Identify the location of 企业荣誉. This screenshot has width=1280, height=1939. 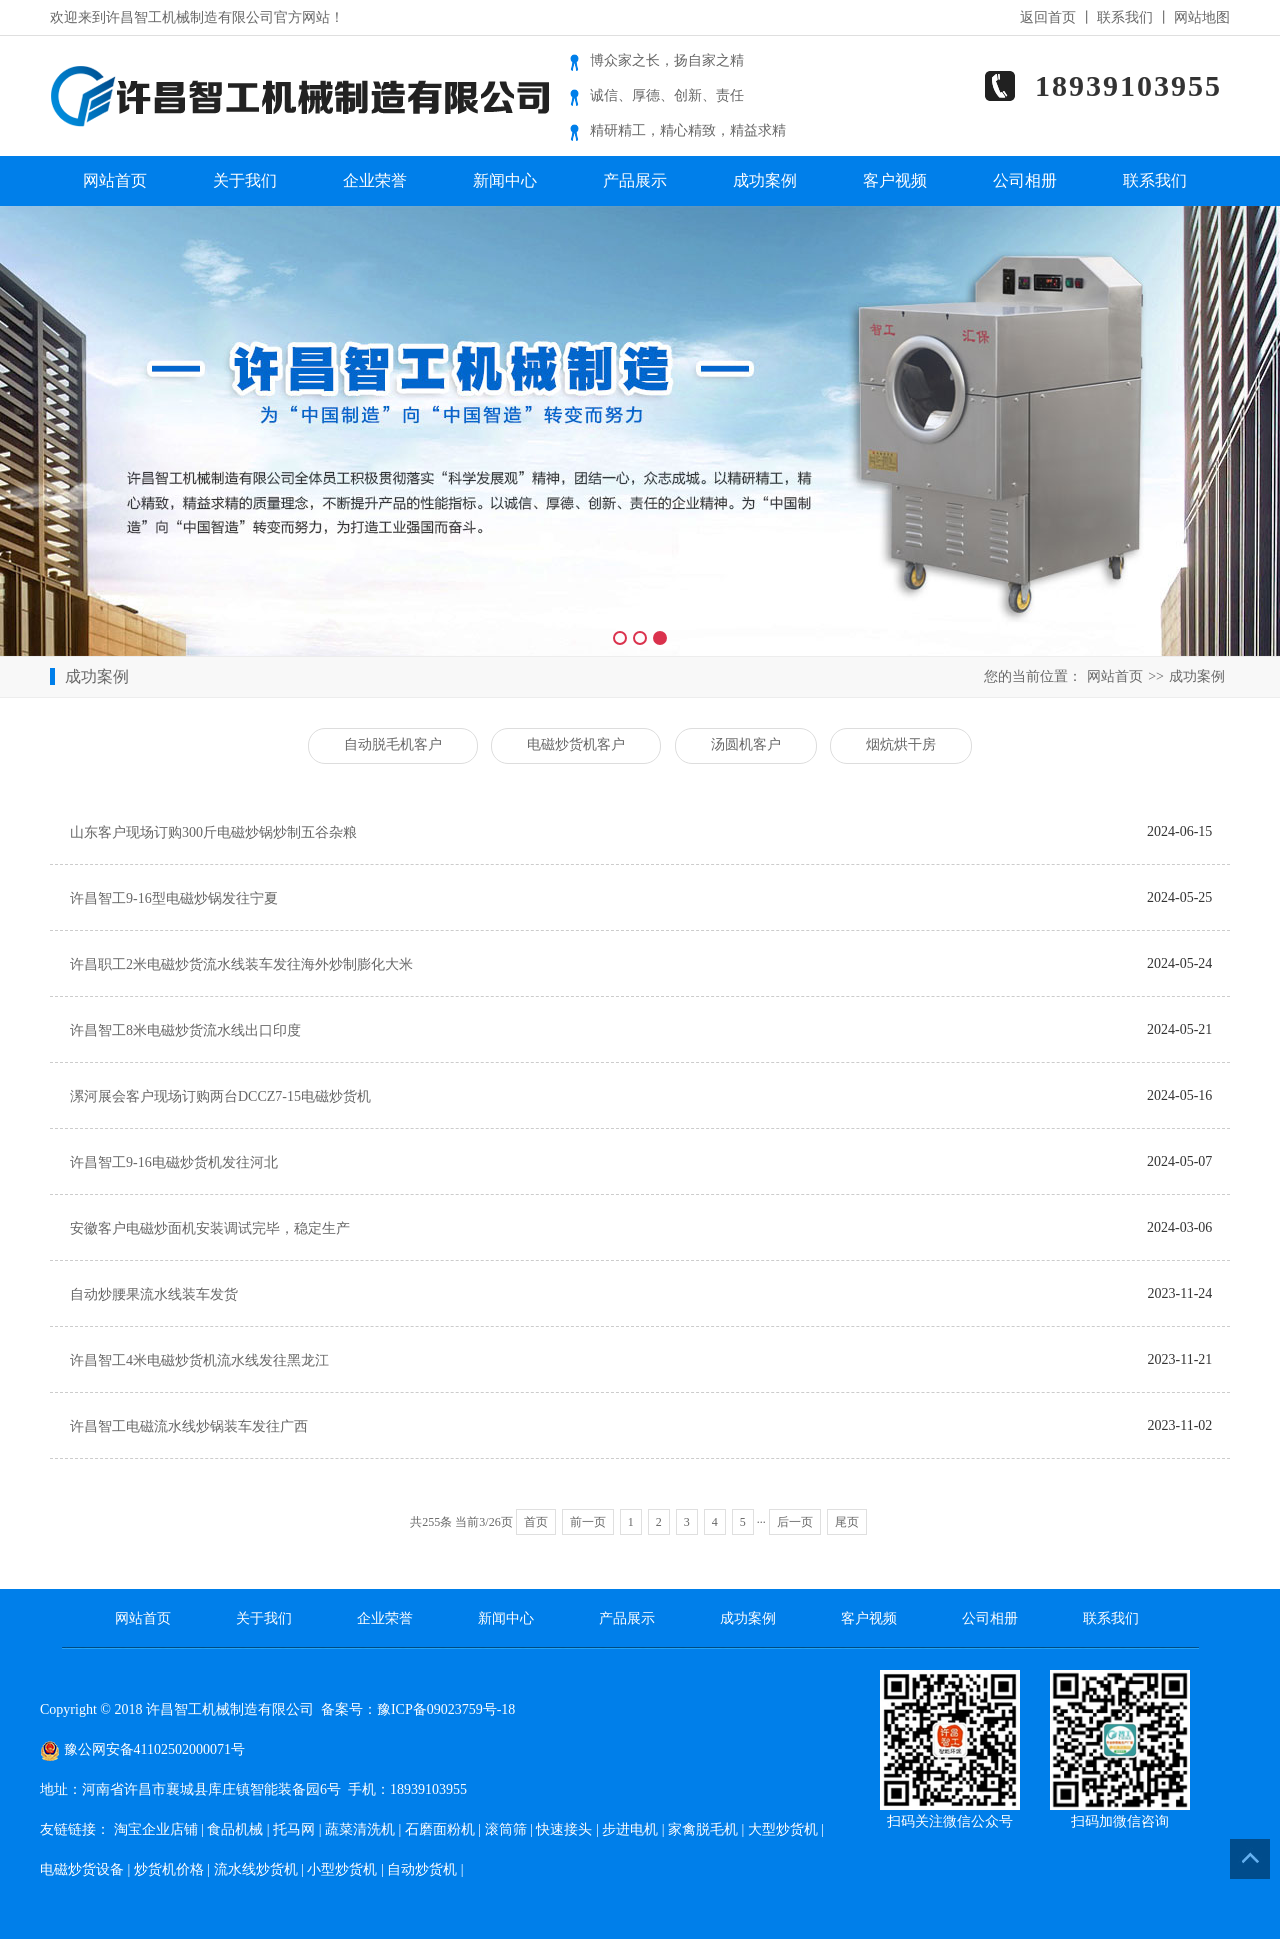
(375, 180).